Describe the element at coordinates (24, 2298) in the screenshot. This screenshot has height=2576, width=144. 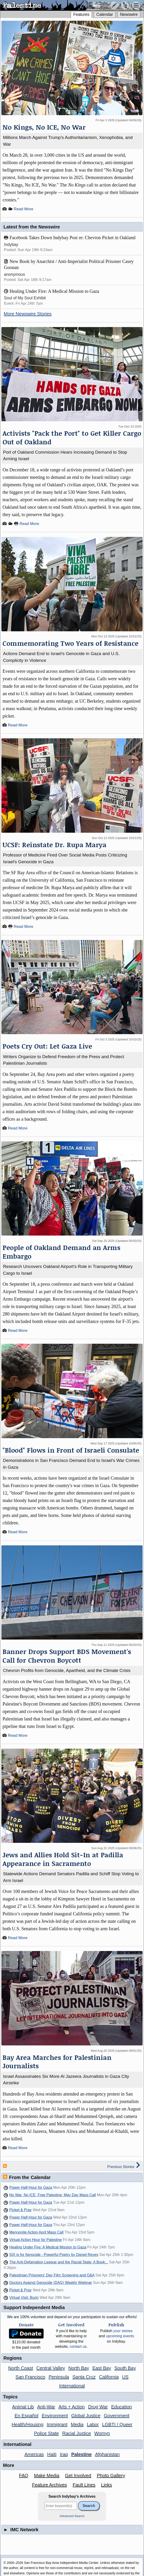
I see `Virtual Visit: Burin` at that location.